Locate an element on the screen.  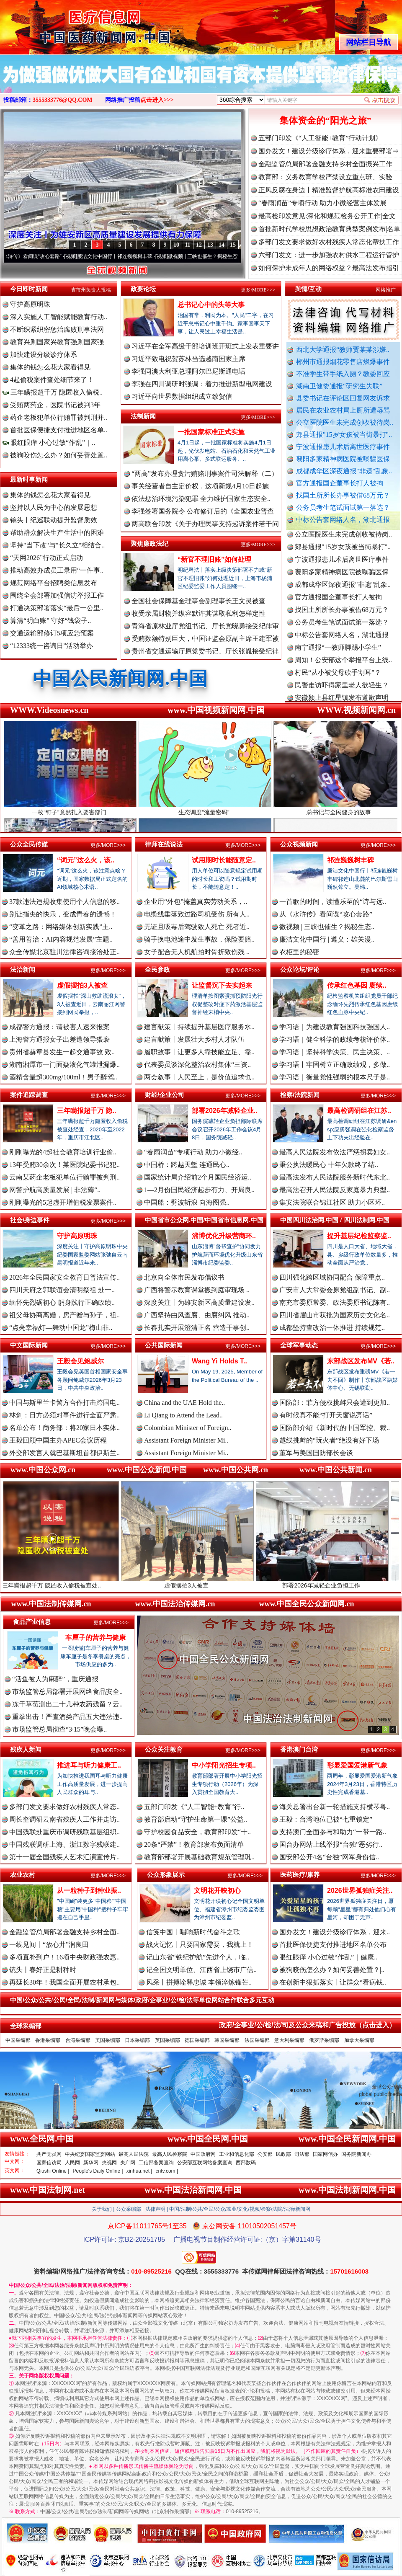
祁连巍巍树丰碑 is located at coordinates (350, 860).